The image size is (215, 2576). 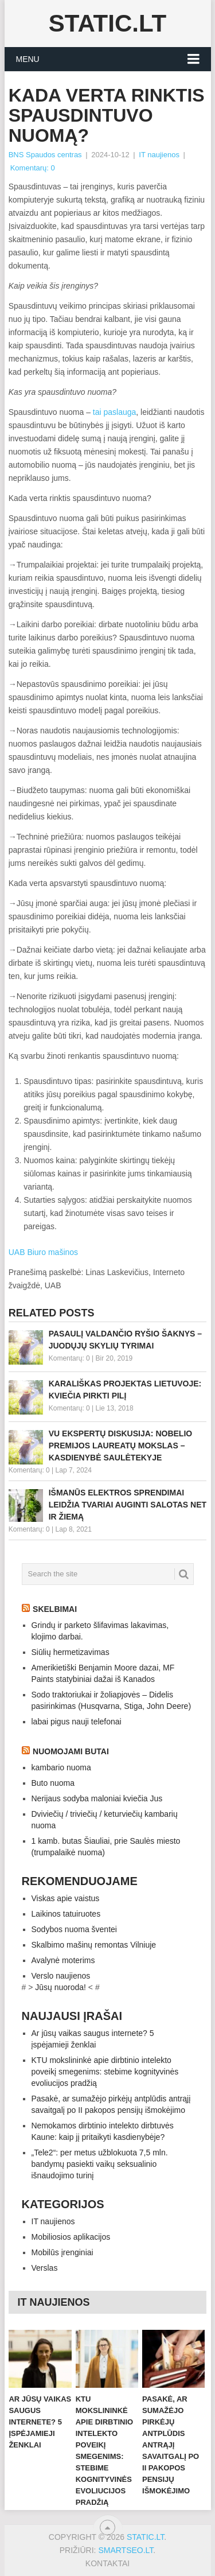 I want to click on Buto nuoma, so click(x=53, y=1783).